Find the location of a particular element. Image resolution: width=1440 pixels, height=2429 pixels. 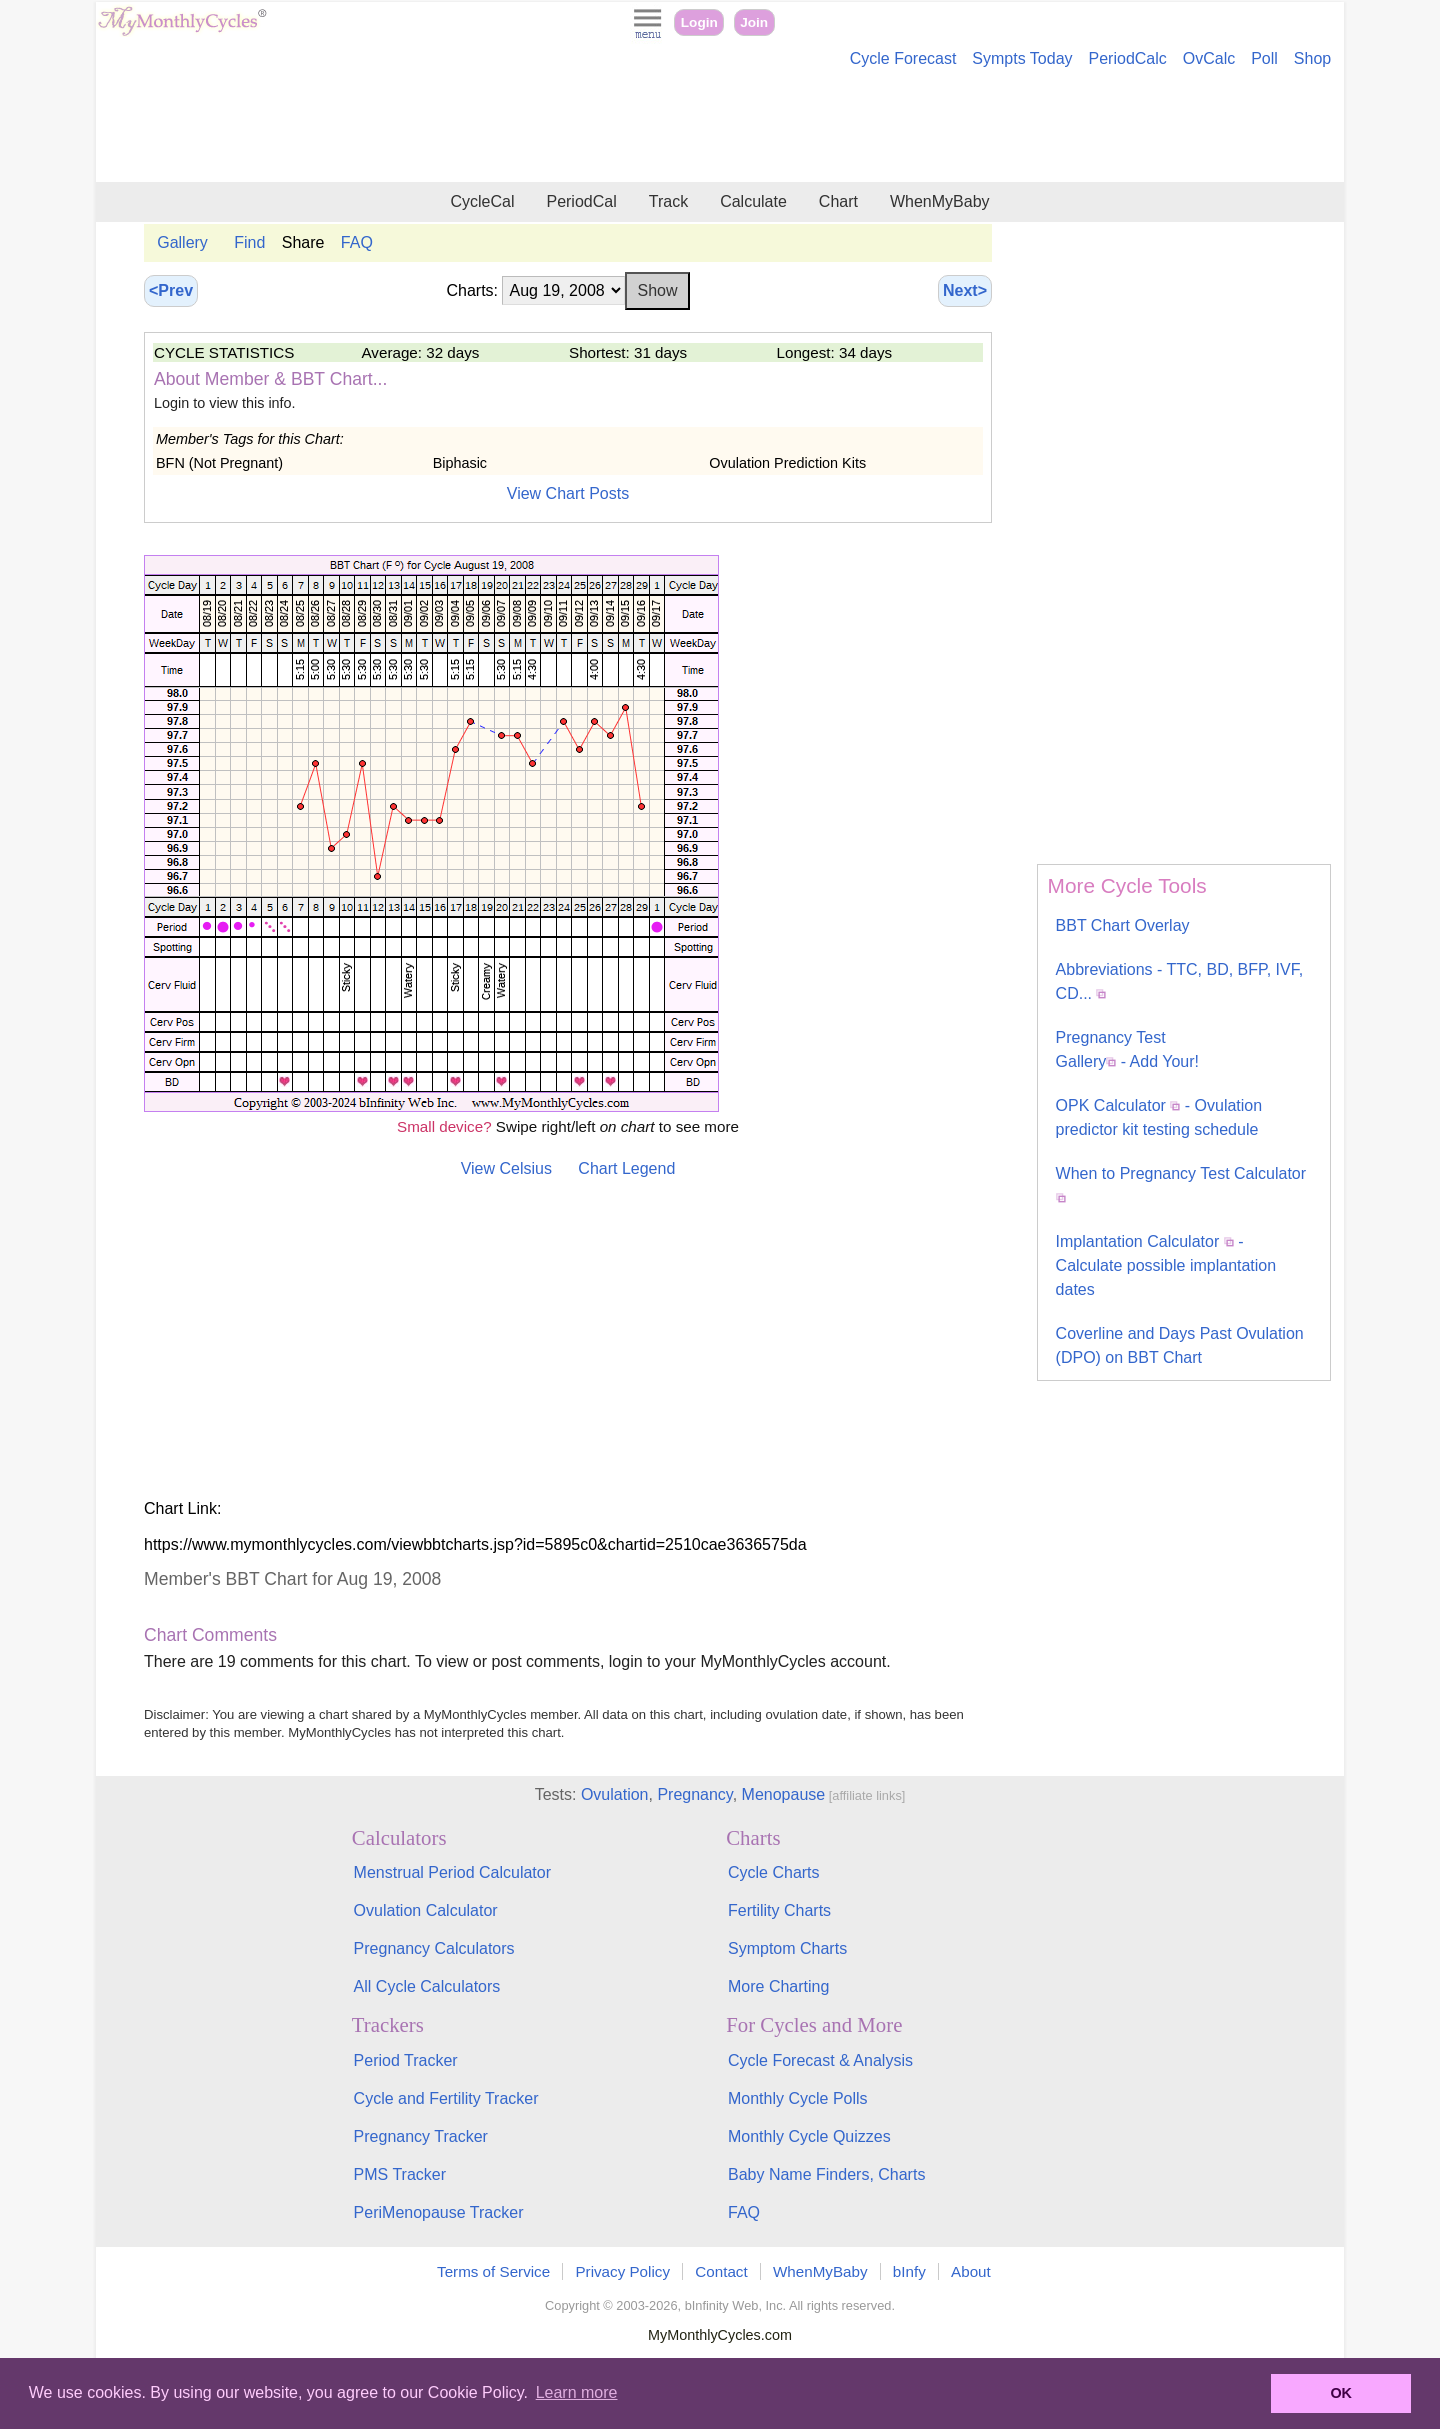

Monthly Cycle Quizzes is located at coordinates (809, 2136).